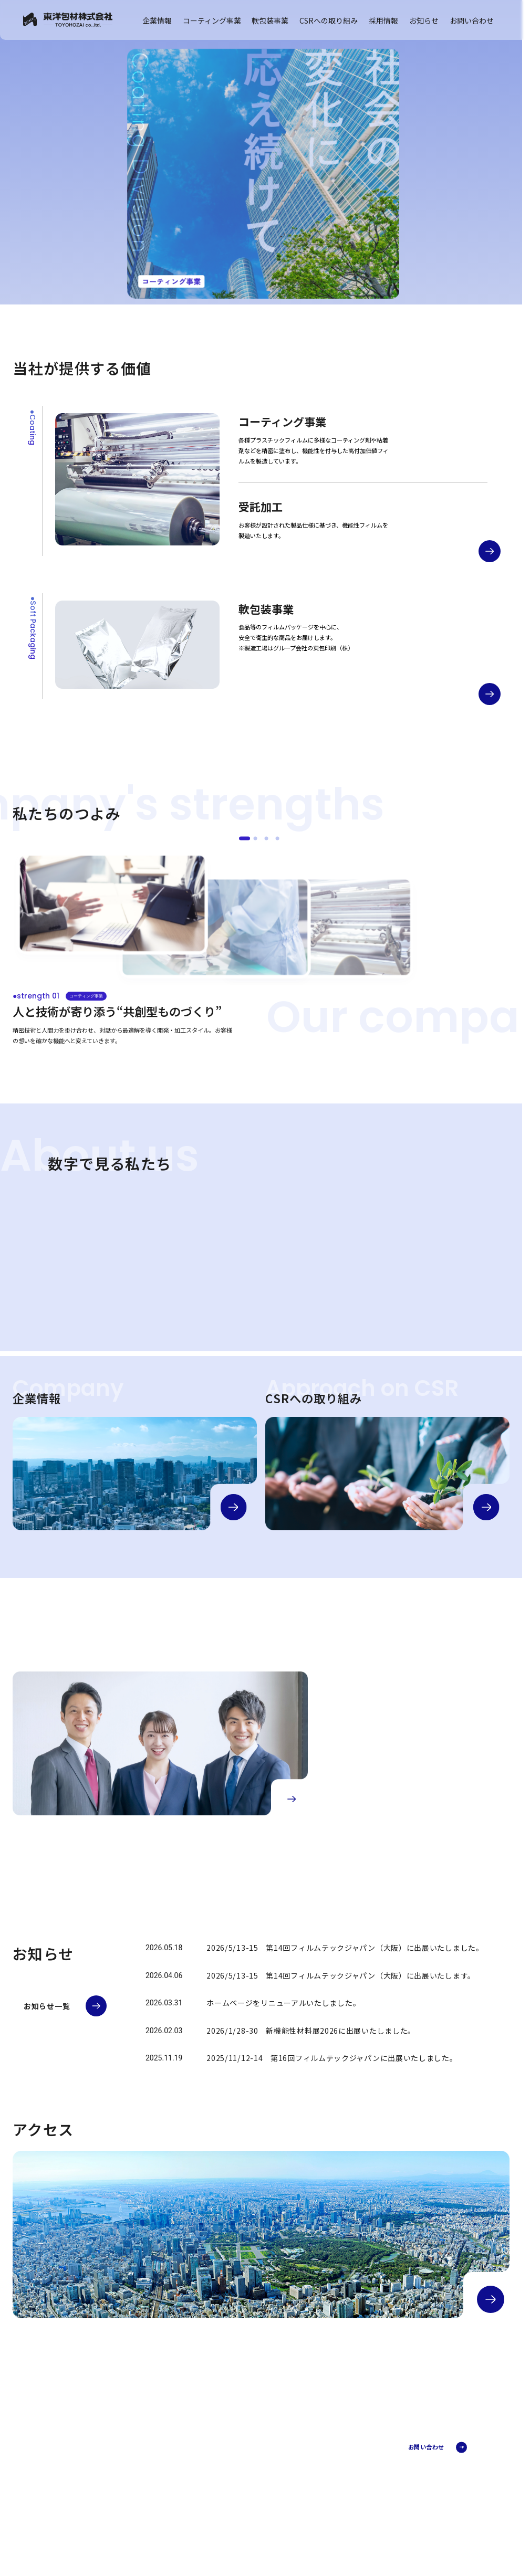 Image resolution: width=530 pixels, height=2576 pixels. Describe the element at coordinates (248, 2485) in the screenshot. I see `企業理念` at that location.